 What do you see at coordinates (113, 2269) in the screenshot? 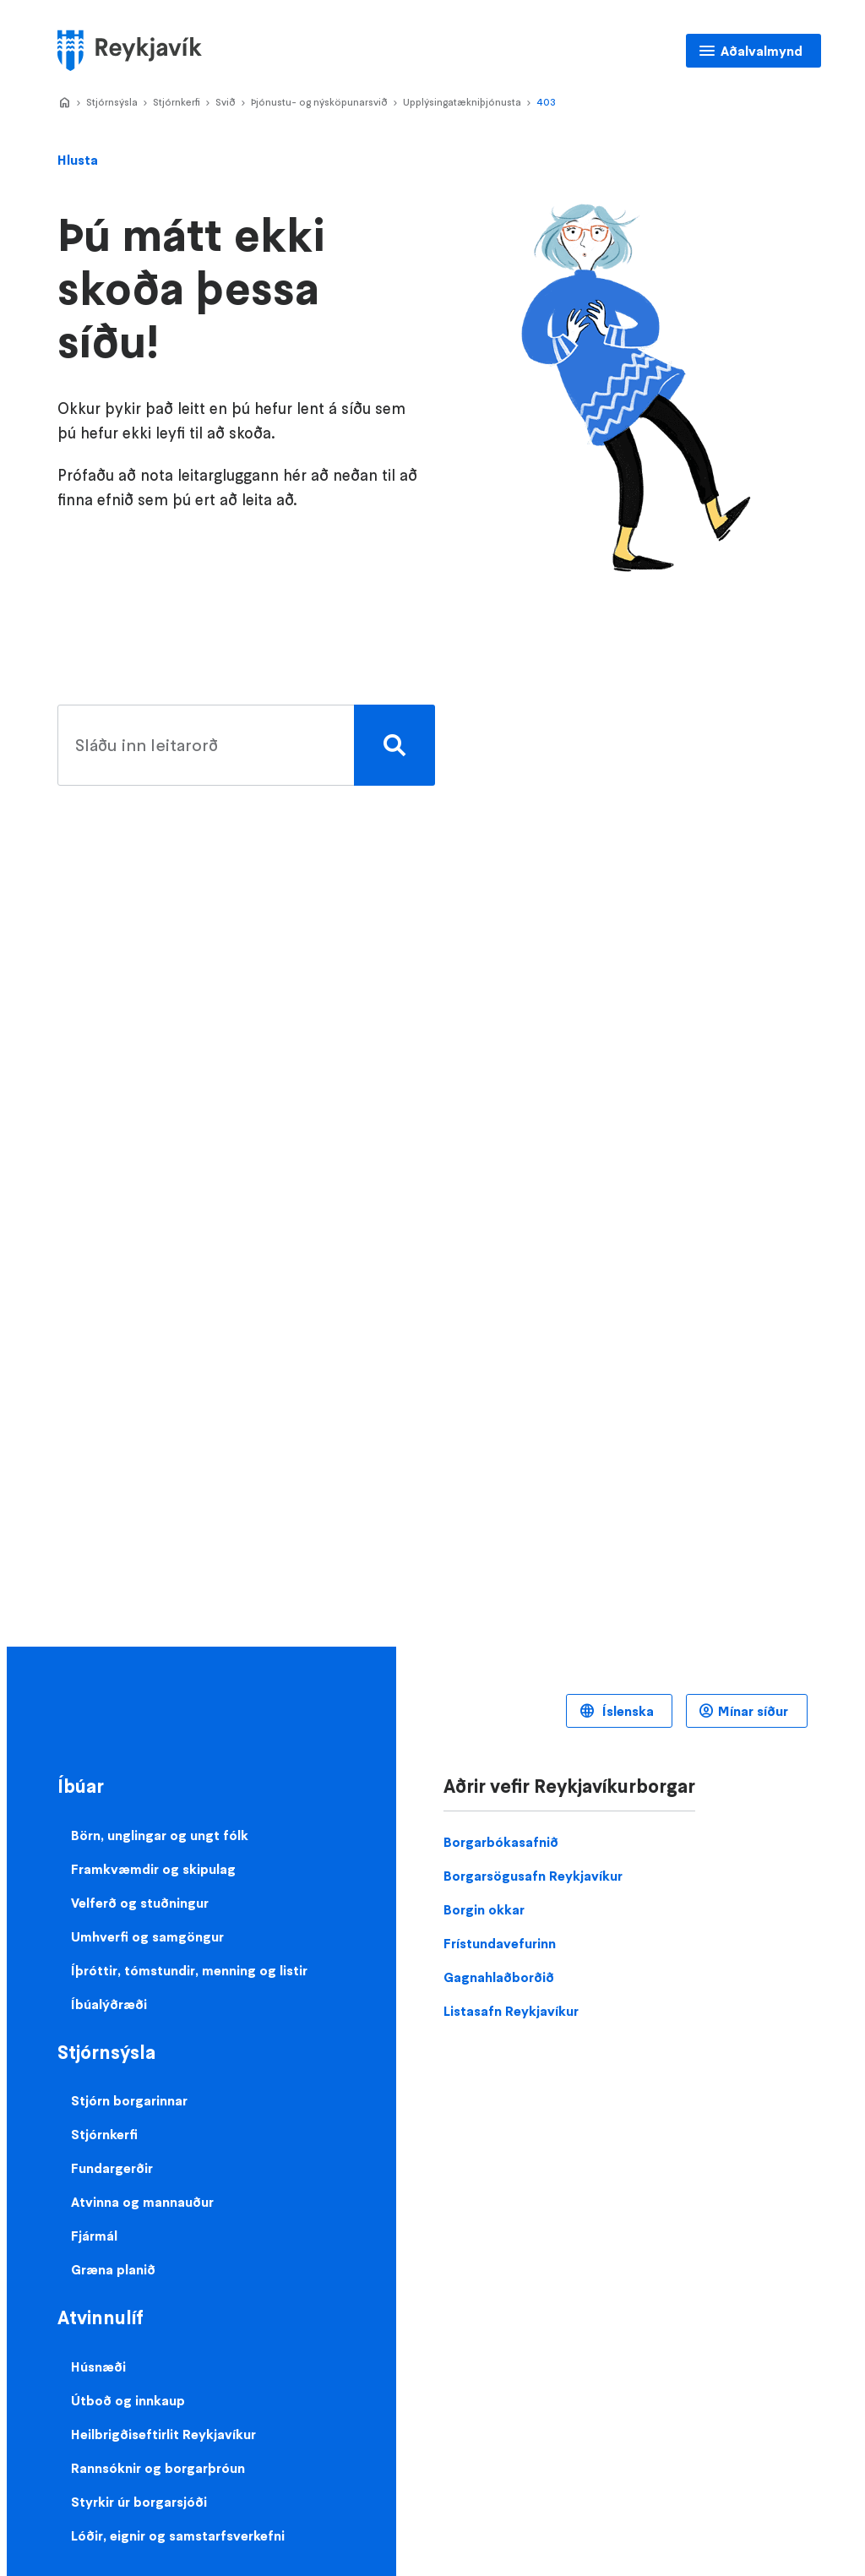
I see `Græna planið` at bounding box center [113, 2269].